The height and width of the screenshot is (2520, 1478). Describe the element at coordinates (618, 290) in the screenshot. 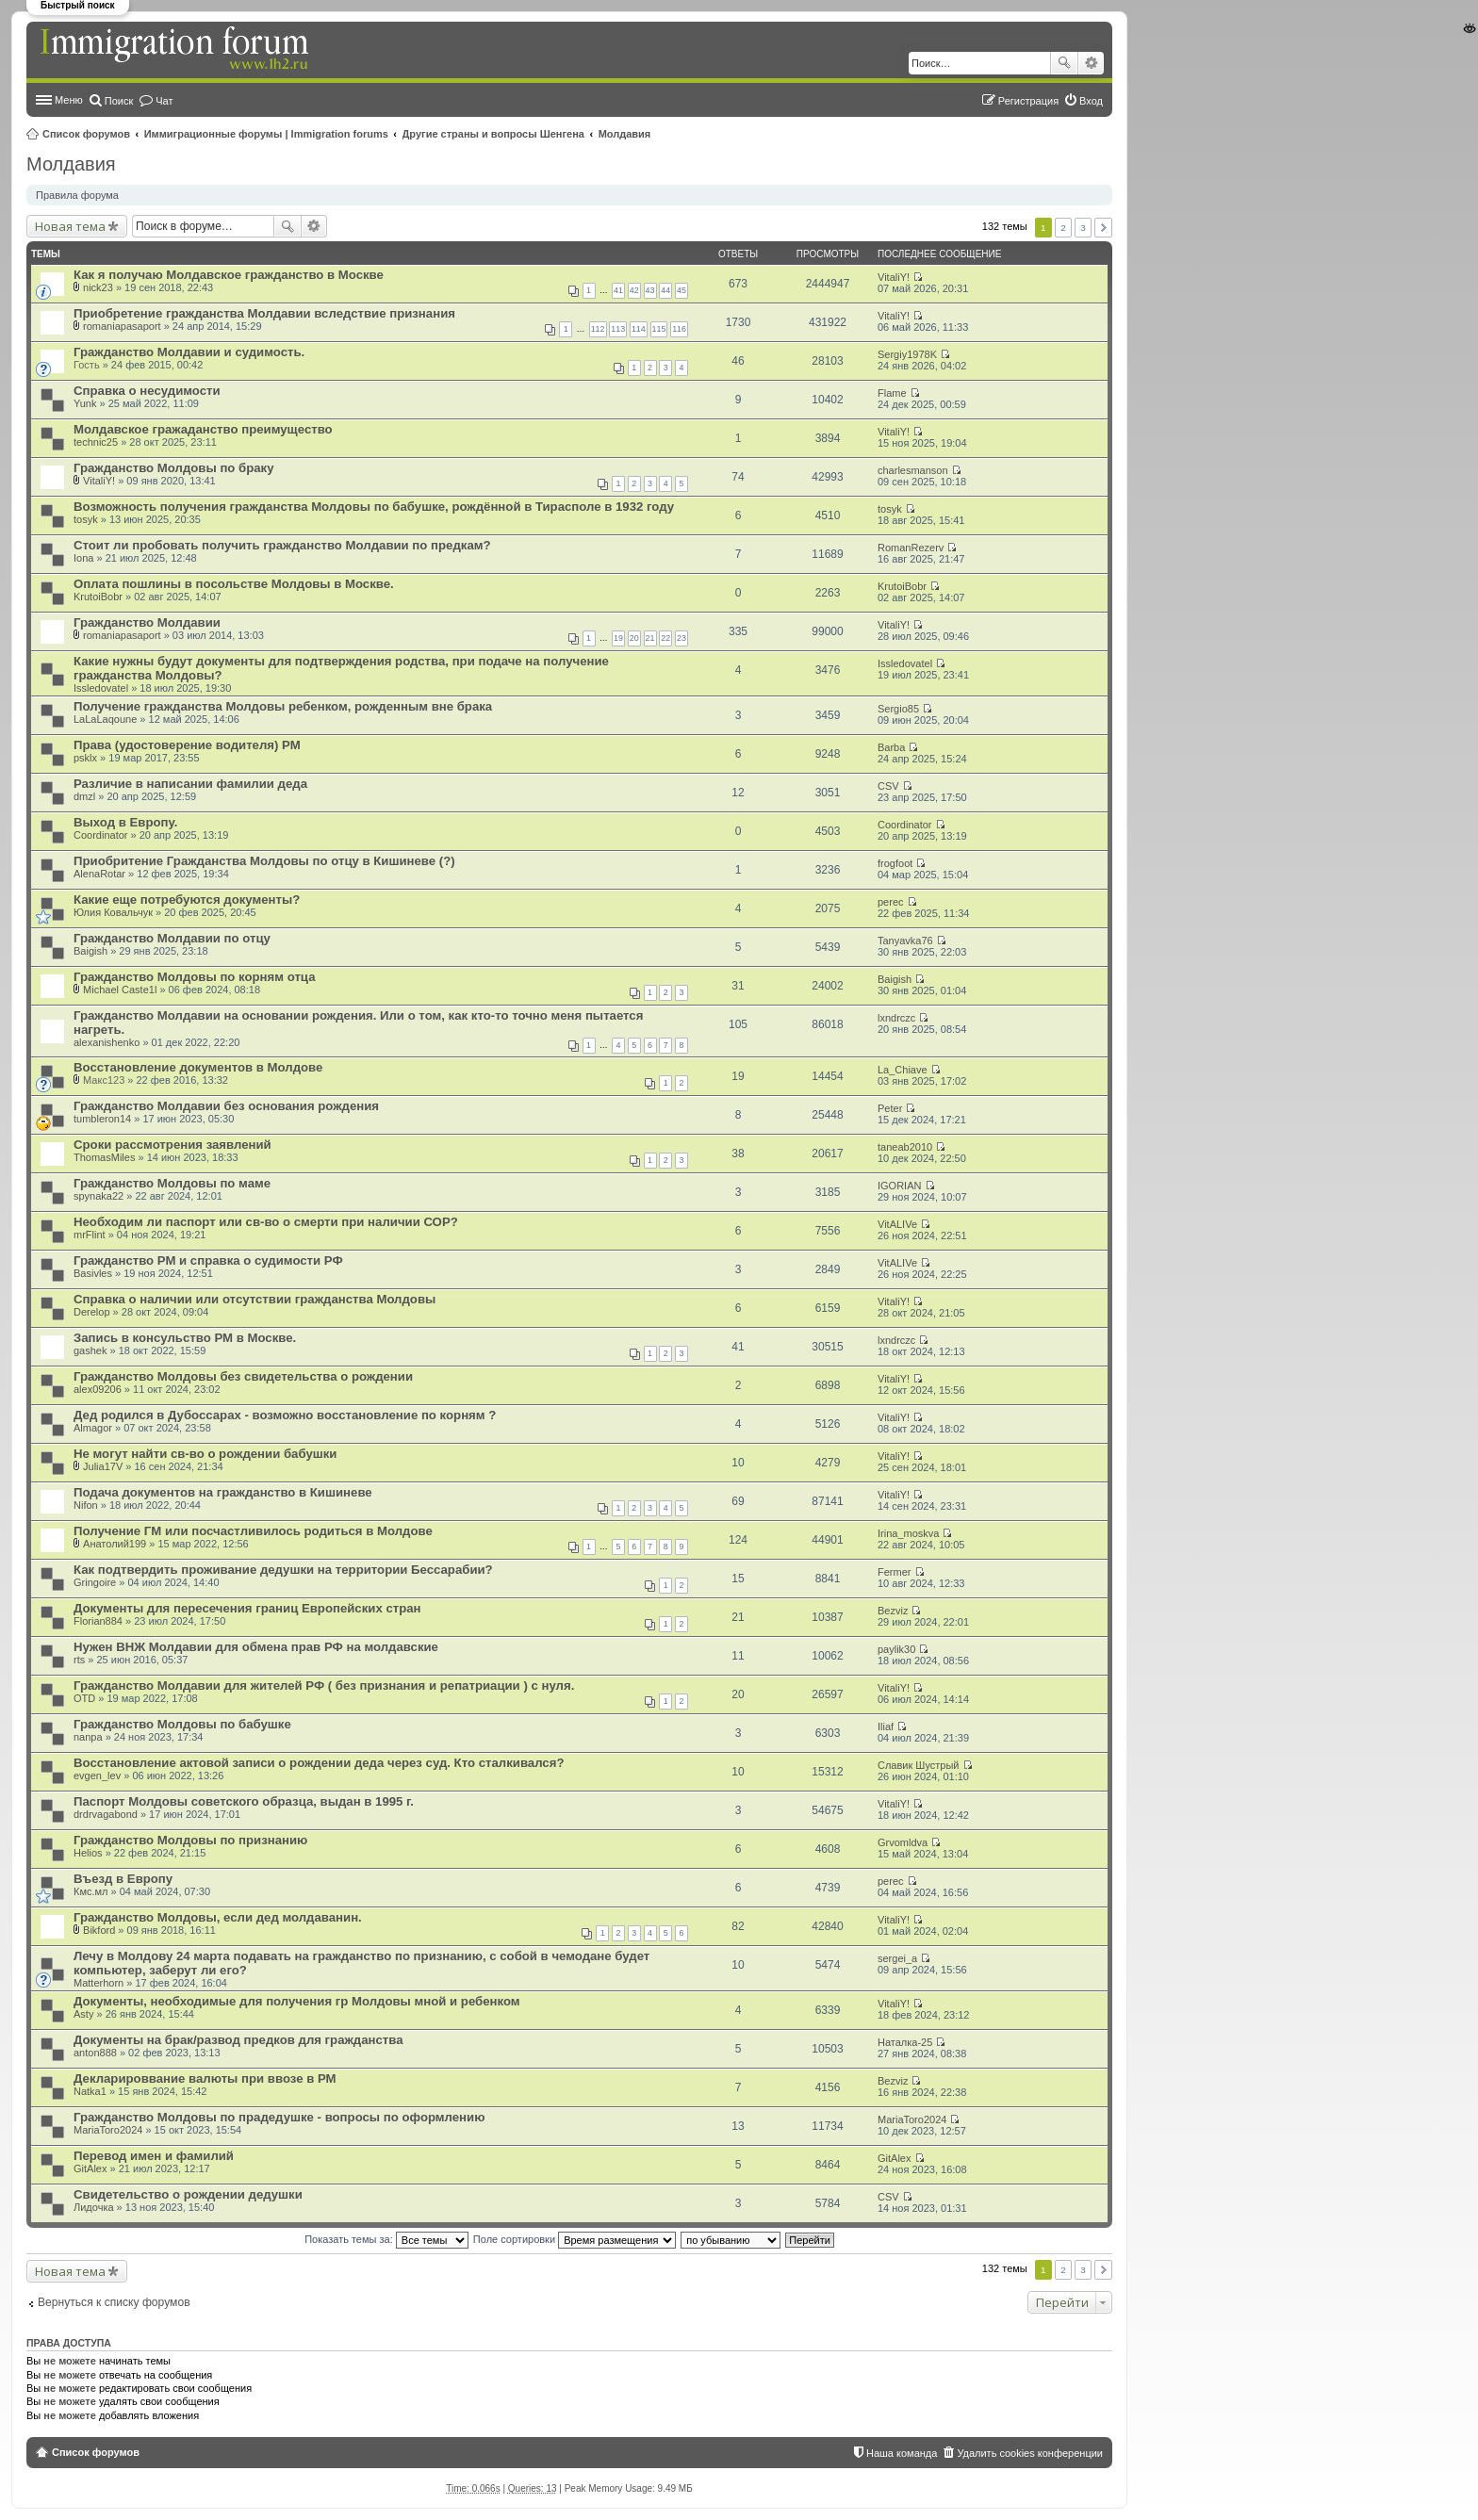

I see `41` at that location.